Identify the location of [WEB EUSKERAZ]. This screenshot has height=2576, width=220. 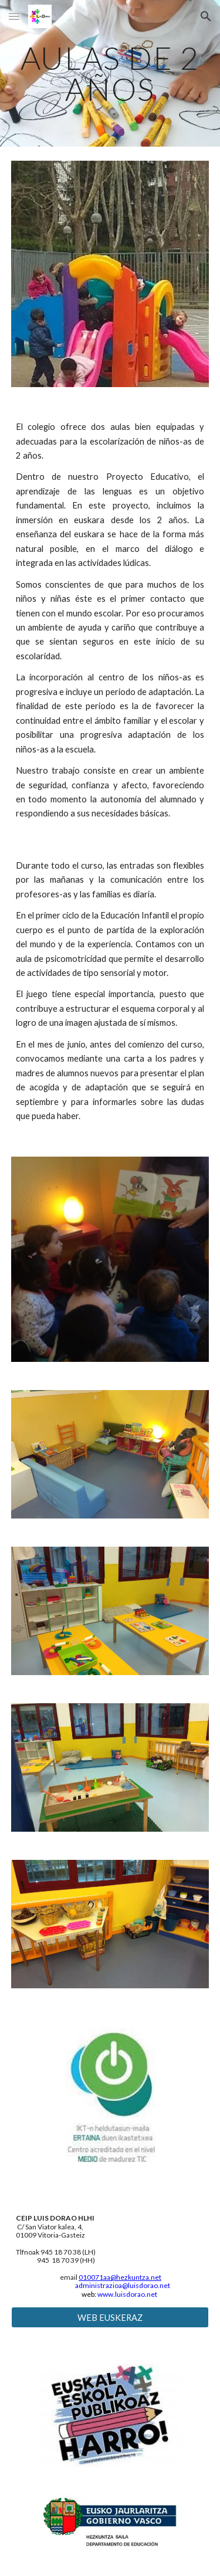
(110, 2317).